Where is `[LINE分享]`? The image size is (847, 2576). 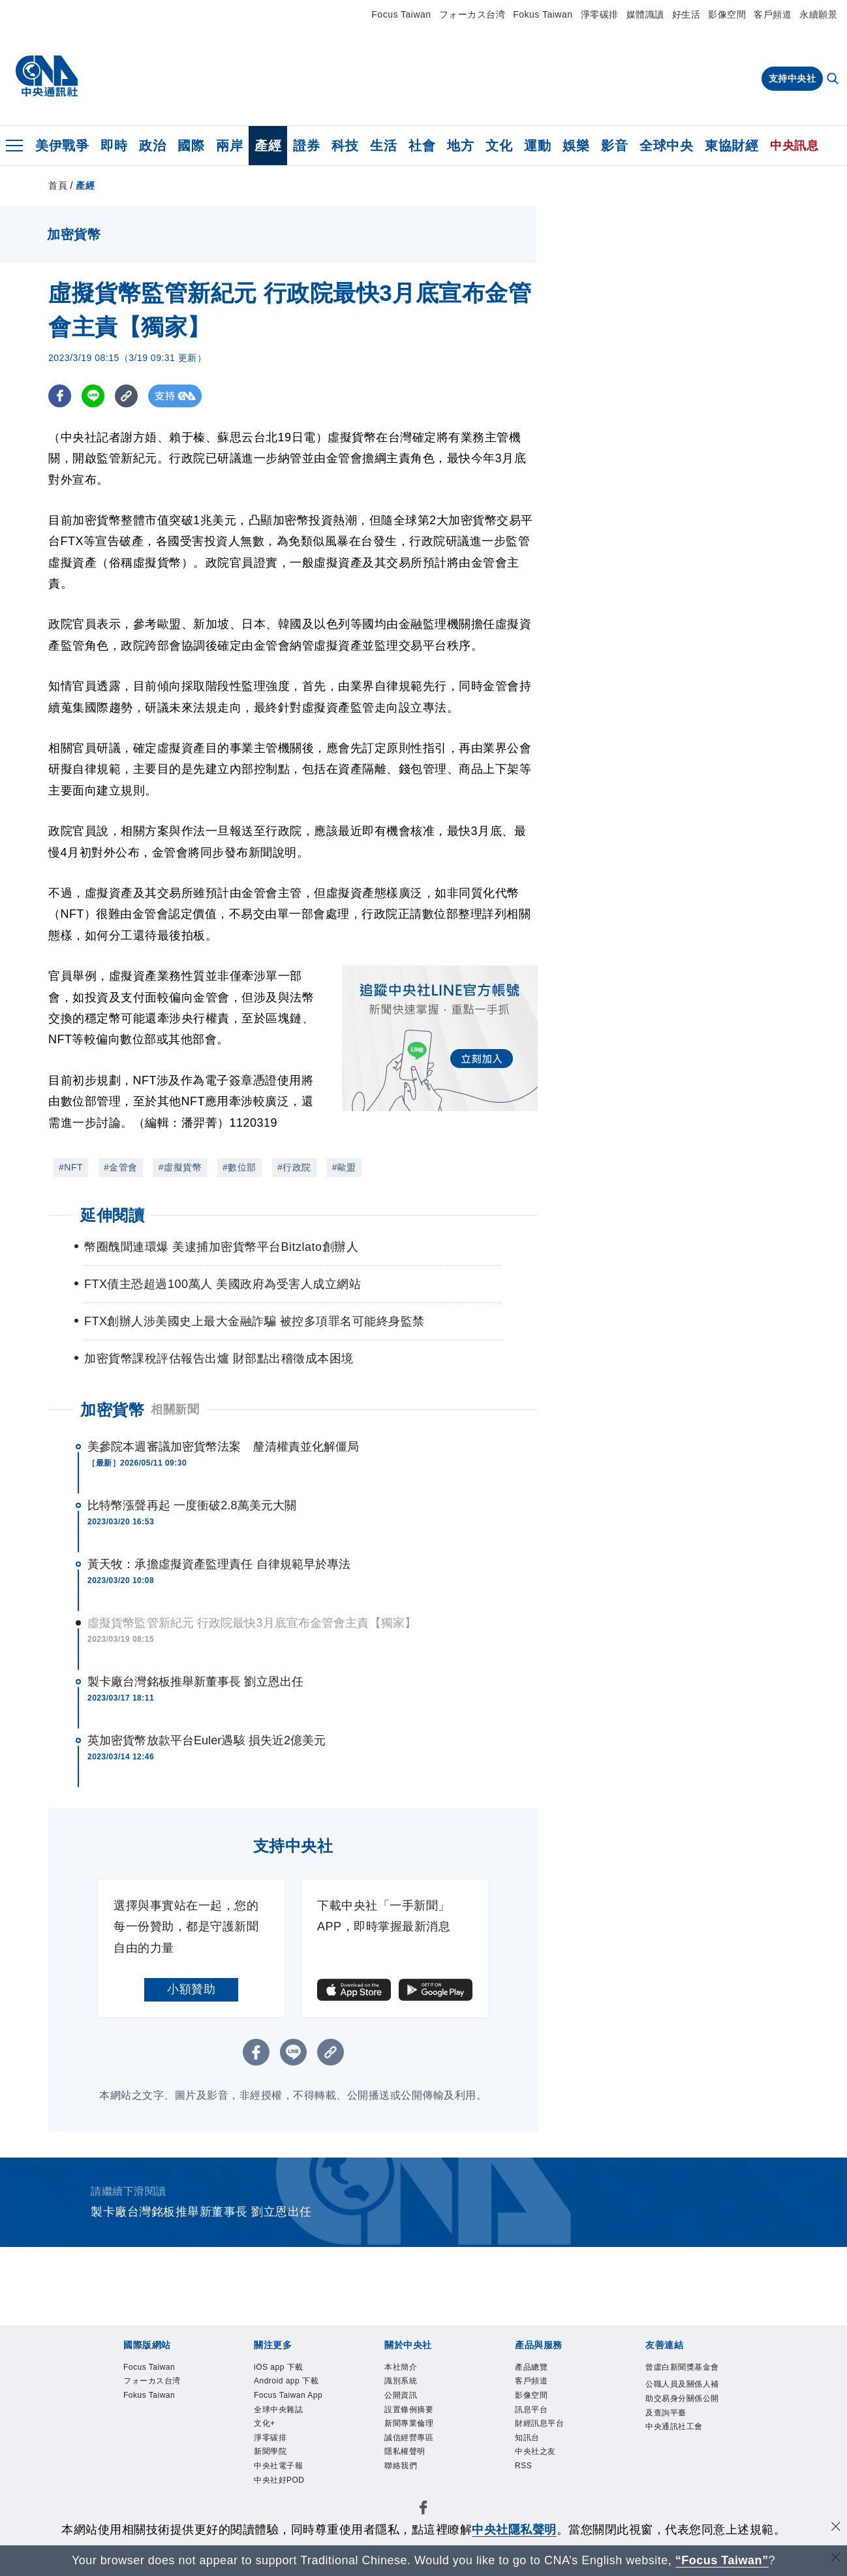 [LINE分享] is located at coordinates (93, 396).